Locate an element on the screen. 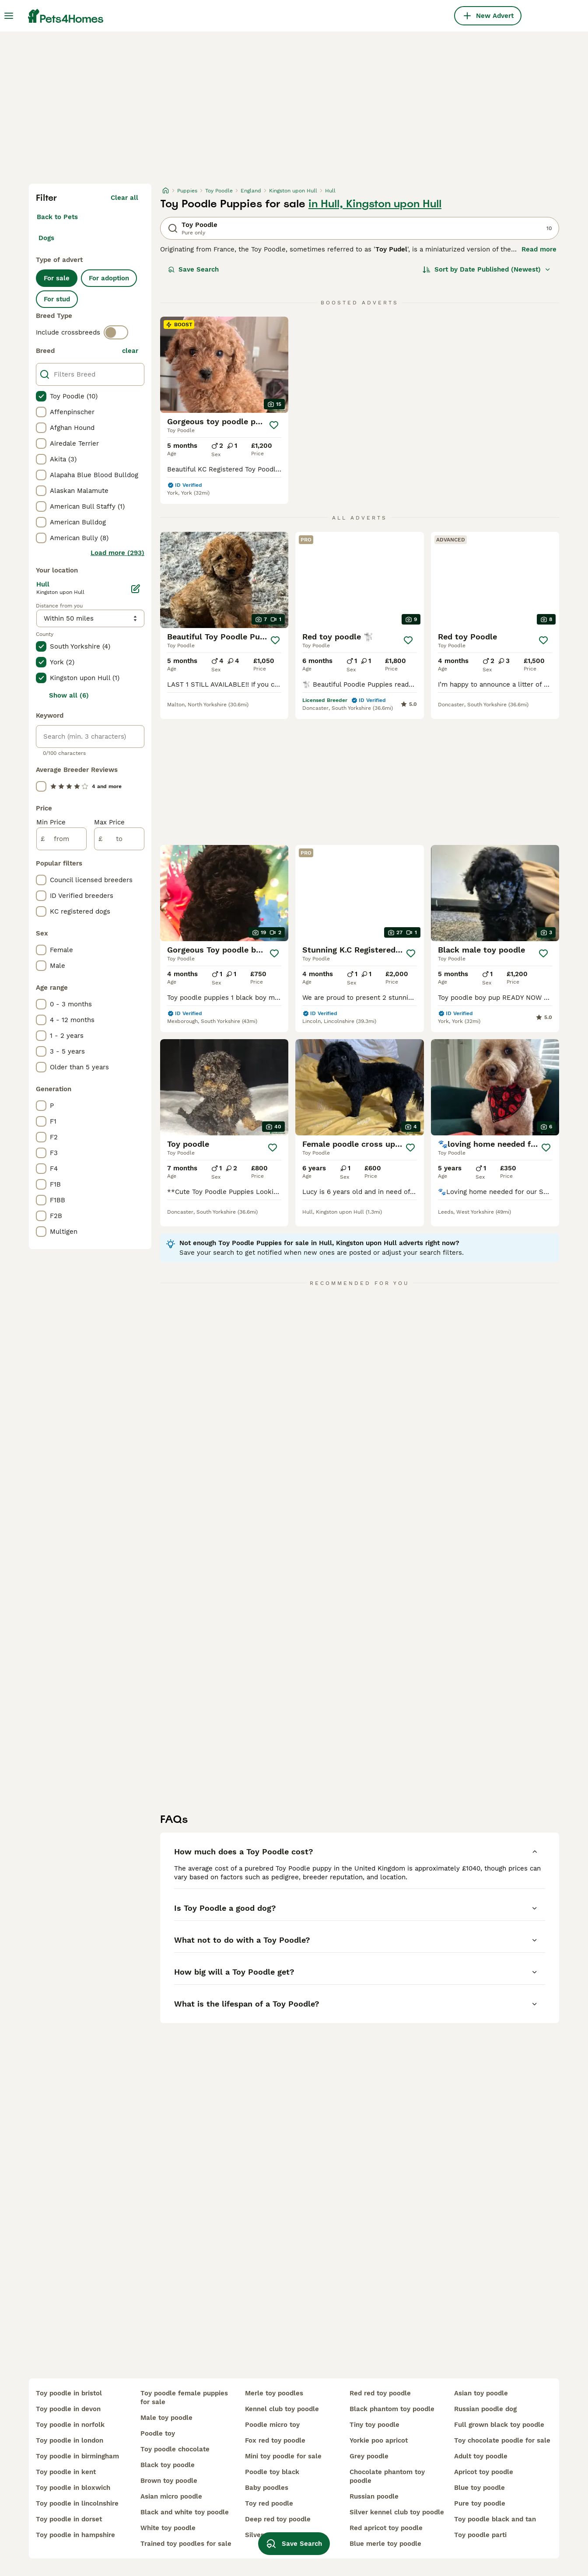 The height and width of the screenshot is (2576, 588). Load more (293) is located at coordinates (117, 553).